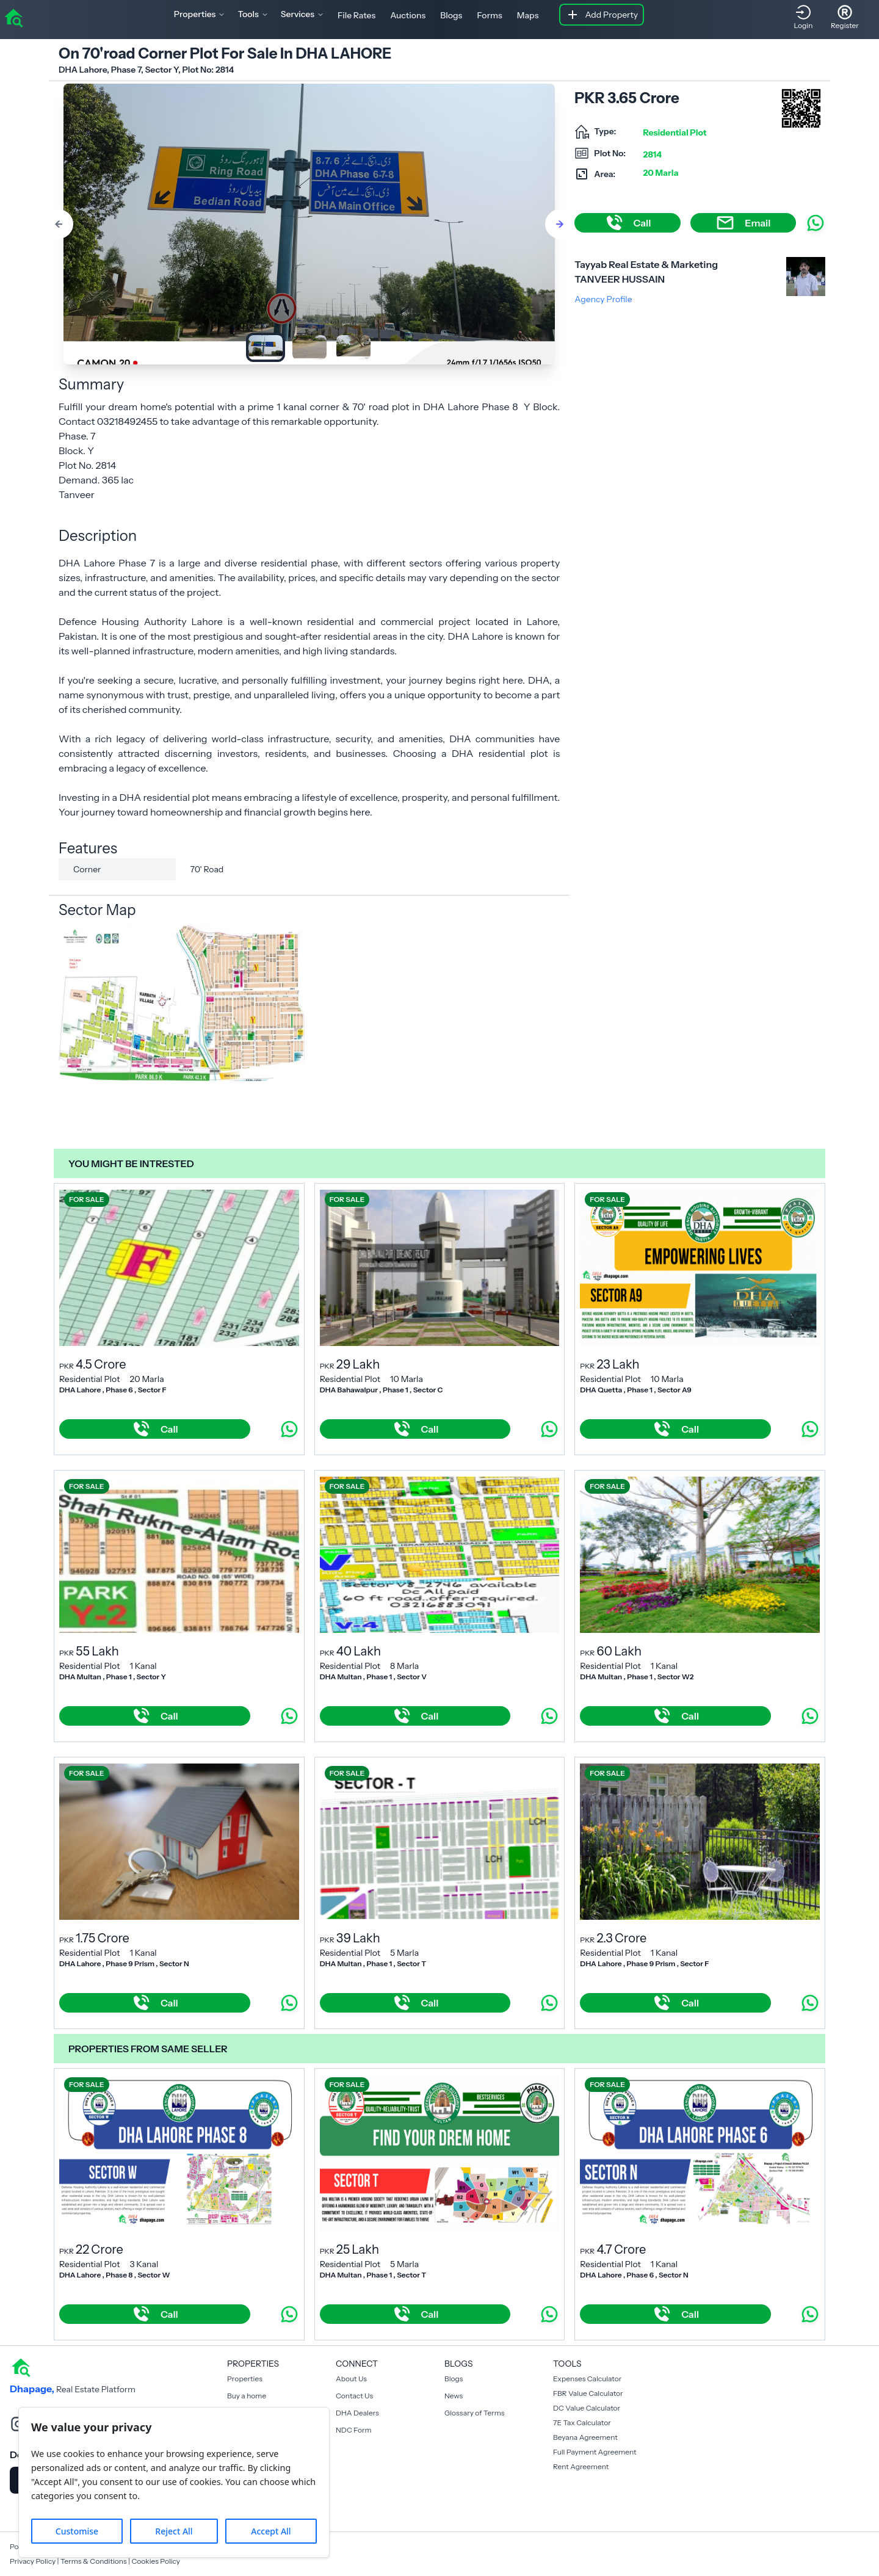 The width and height of the screenshot is (879, 2576). What do you see at coordinates (354, 2395) in the screenshot?
I see `Contact Us` at bounding box center [354, 2395].